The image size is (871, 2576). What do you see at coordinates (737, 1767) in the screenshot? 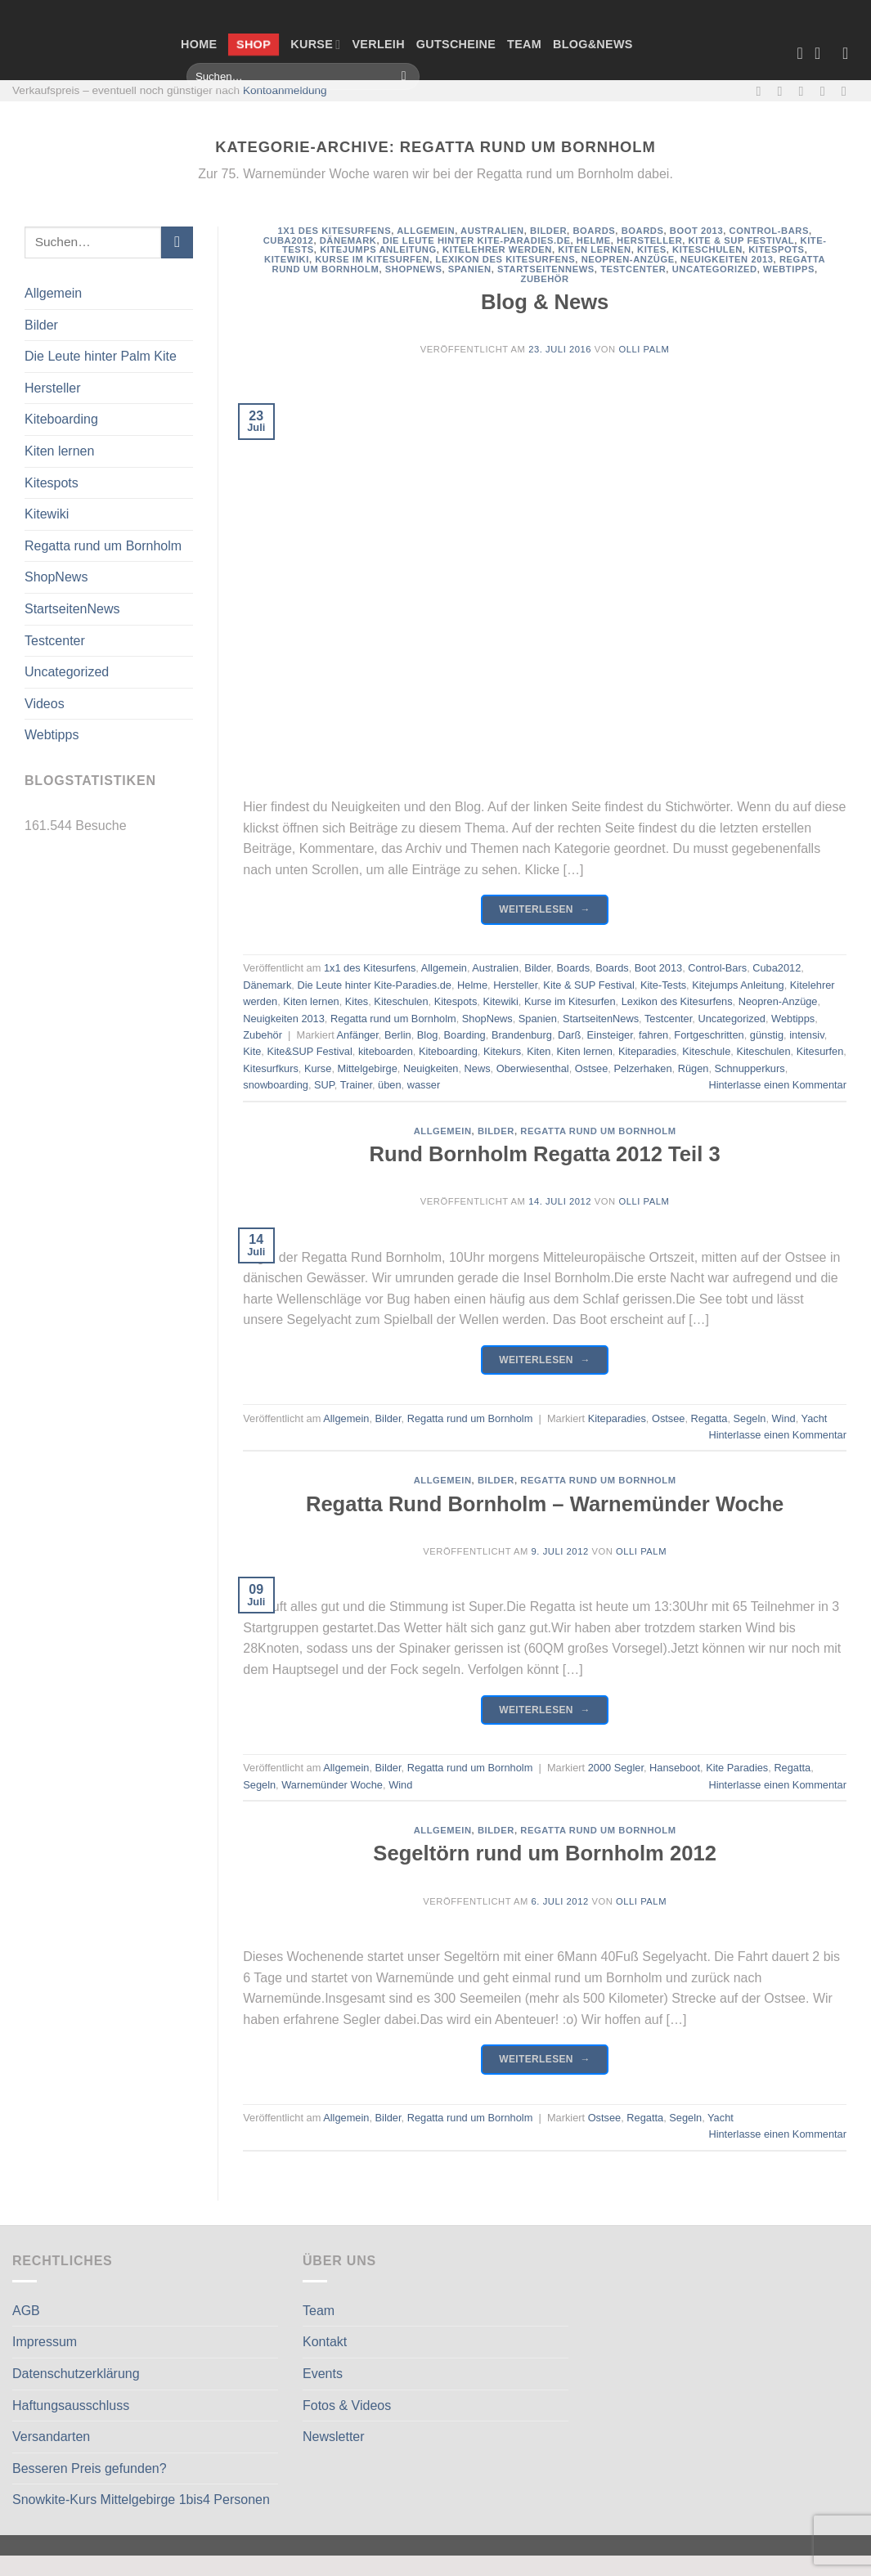
I see `Kite Paradies` at bounding box center [737, 1767].